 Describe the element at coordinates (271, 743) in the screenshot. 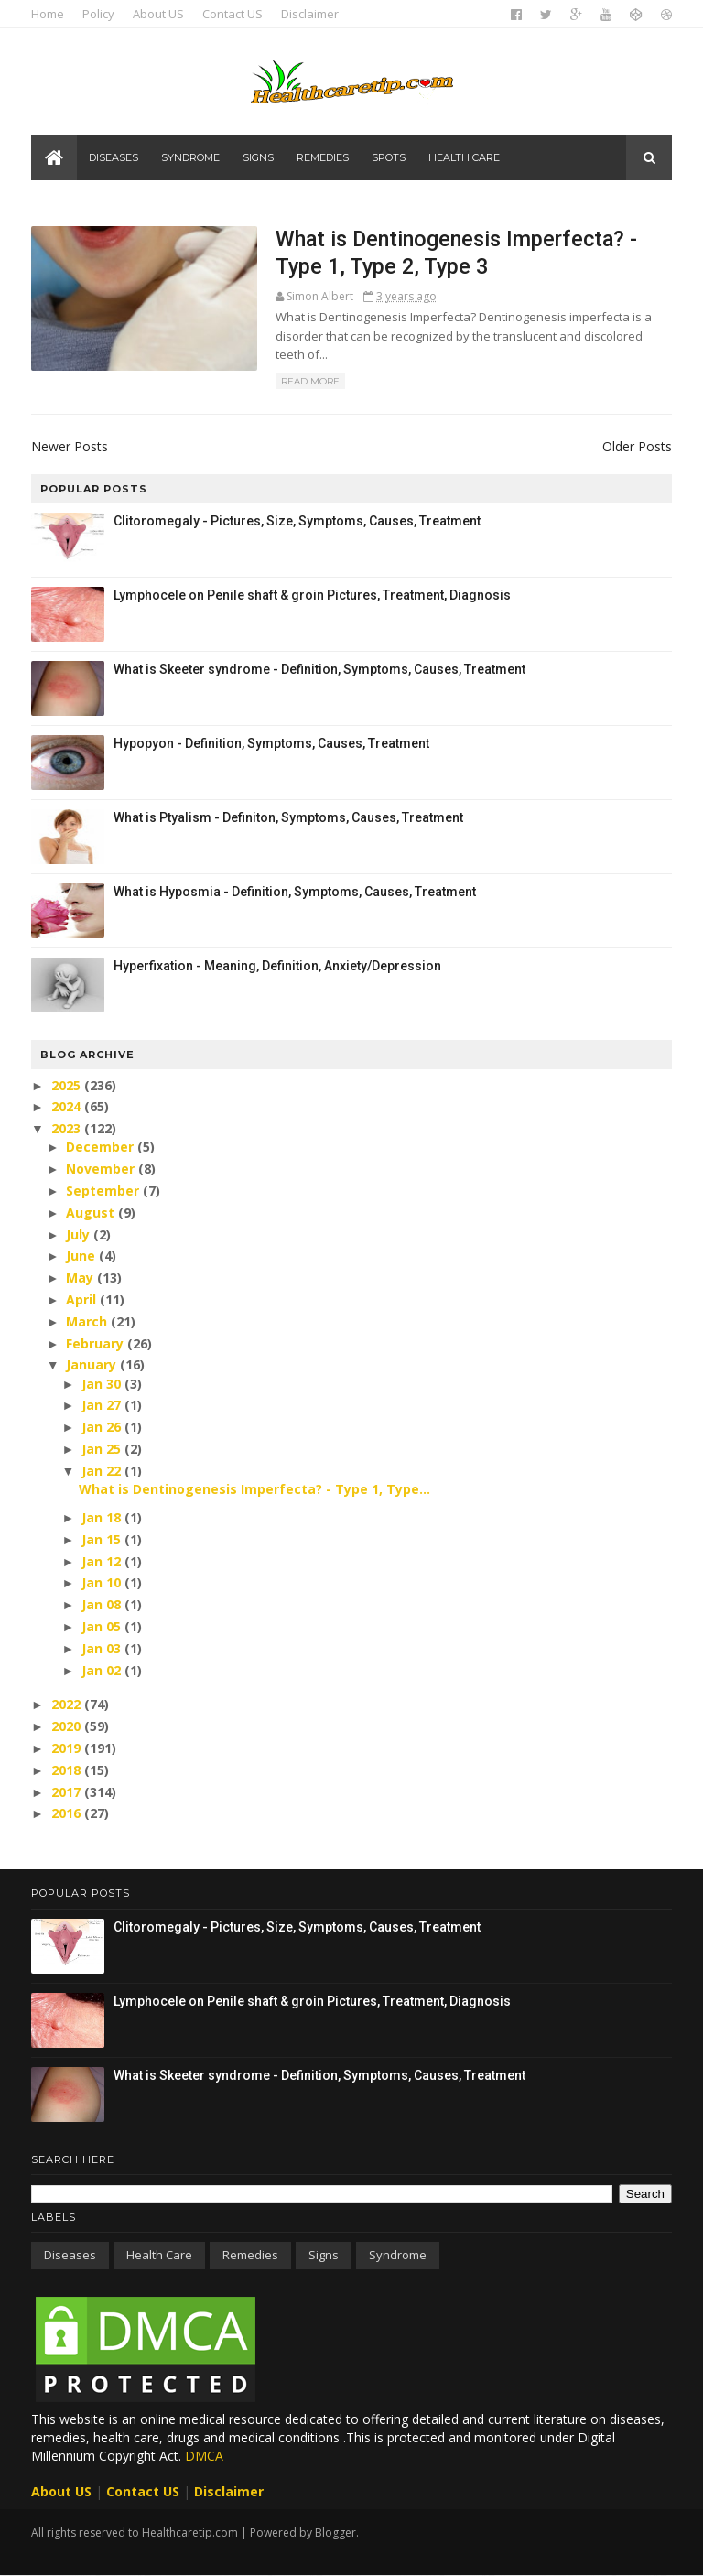

I see `Hypopyon - Definition, Symptoms, Causes, Treatment` at that location.